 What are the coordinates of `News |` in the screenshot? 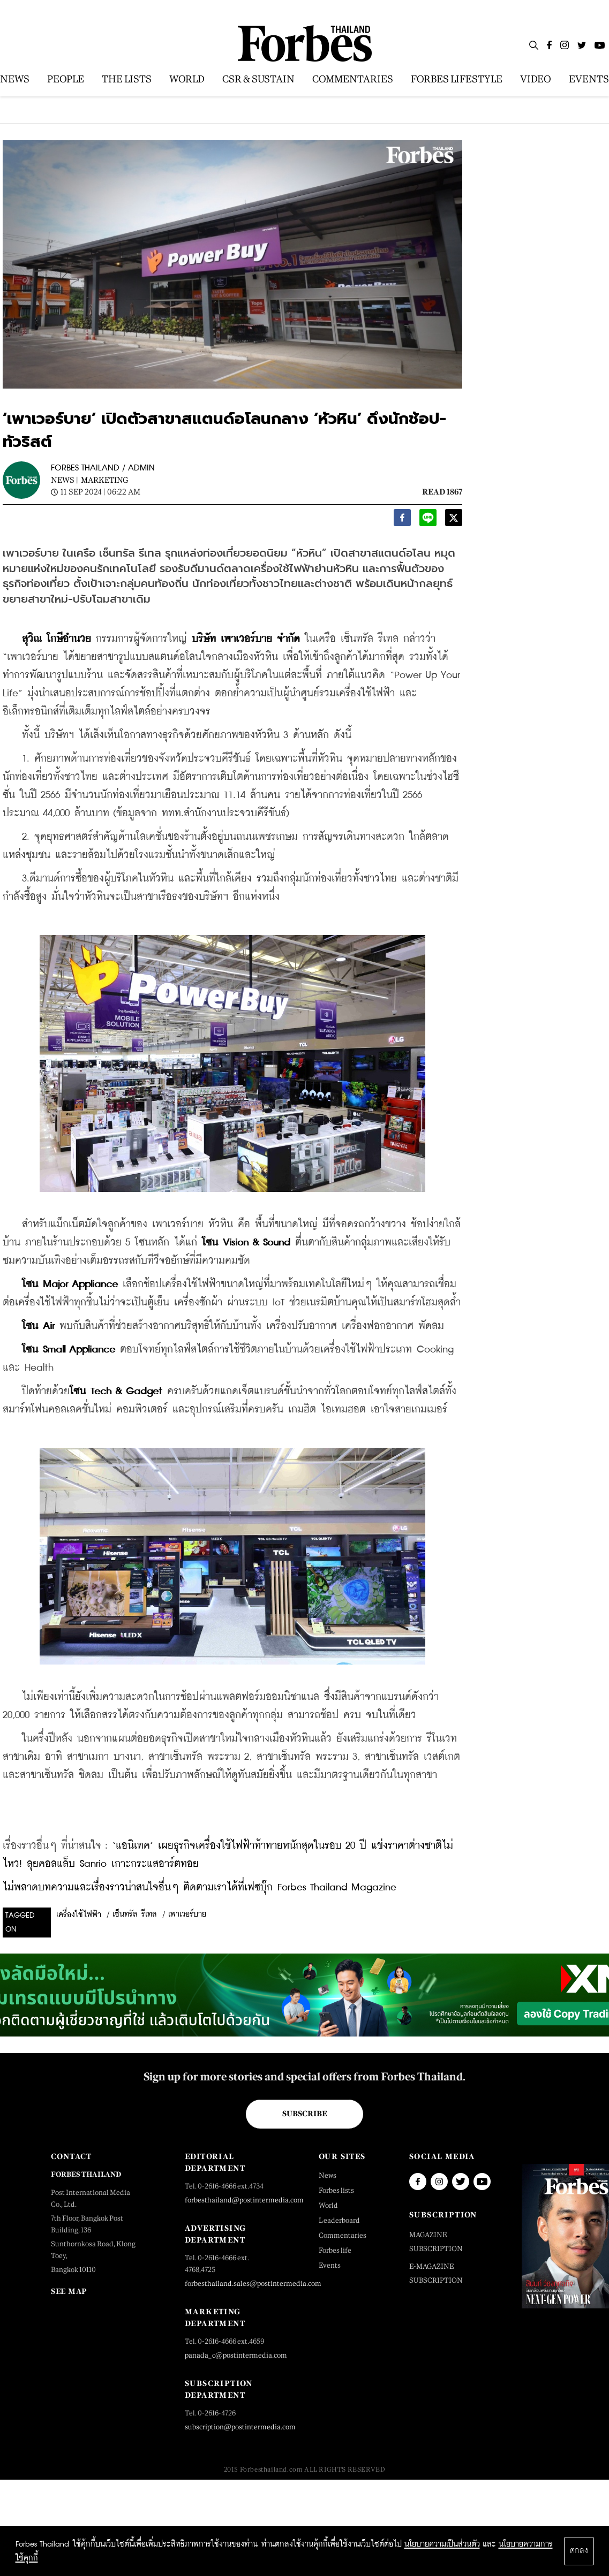 It's located at (64, 479).